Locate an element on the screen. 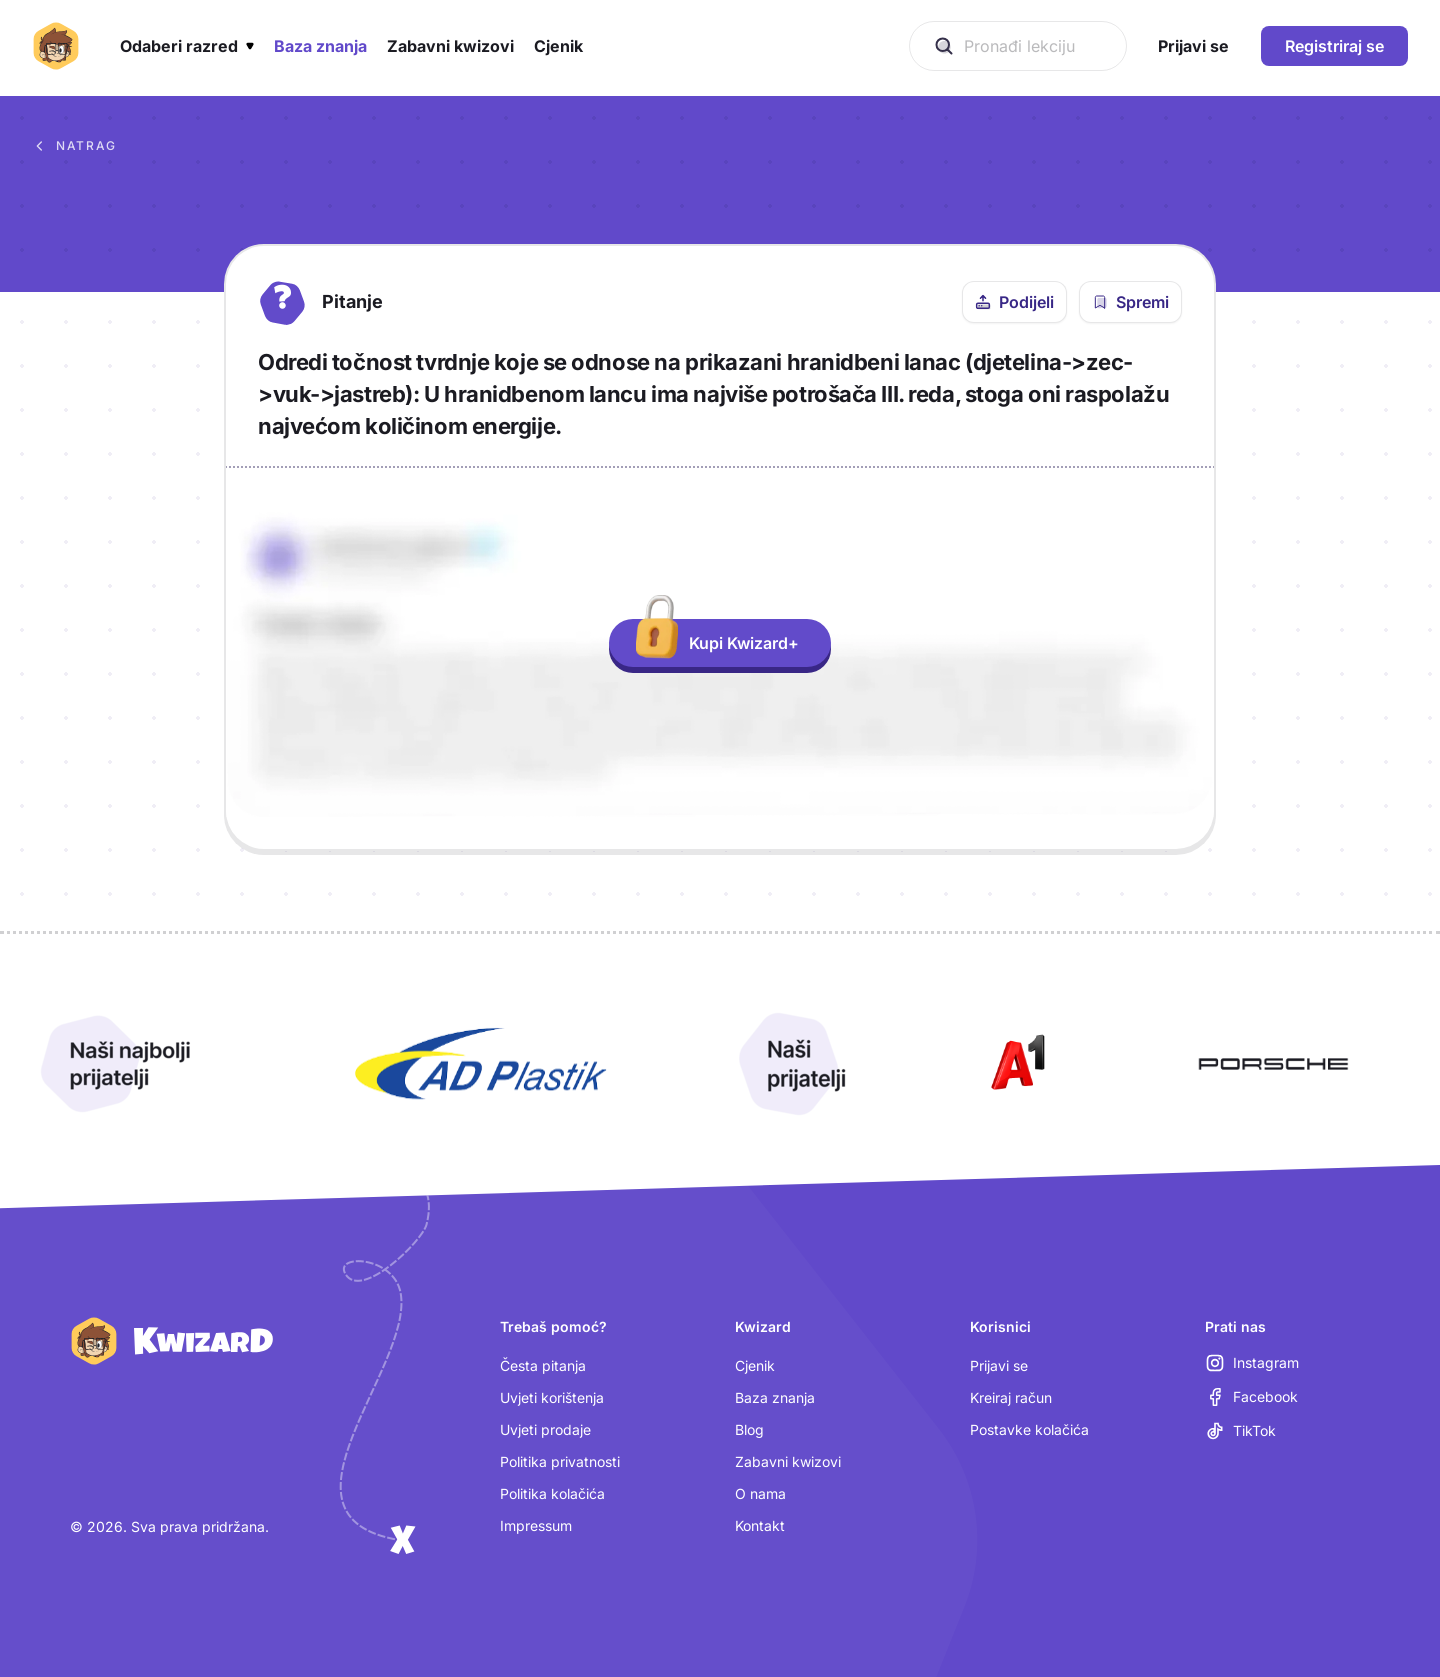  Prijavi se is located at coordinates (999, 1365).